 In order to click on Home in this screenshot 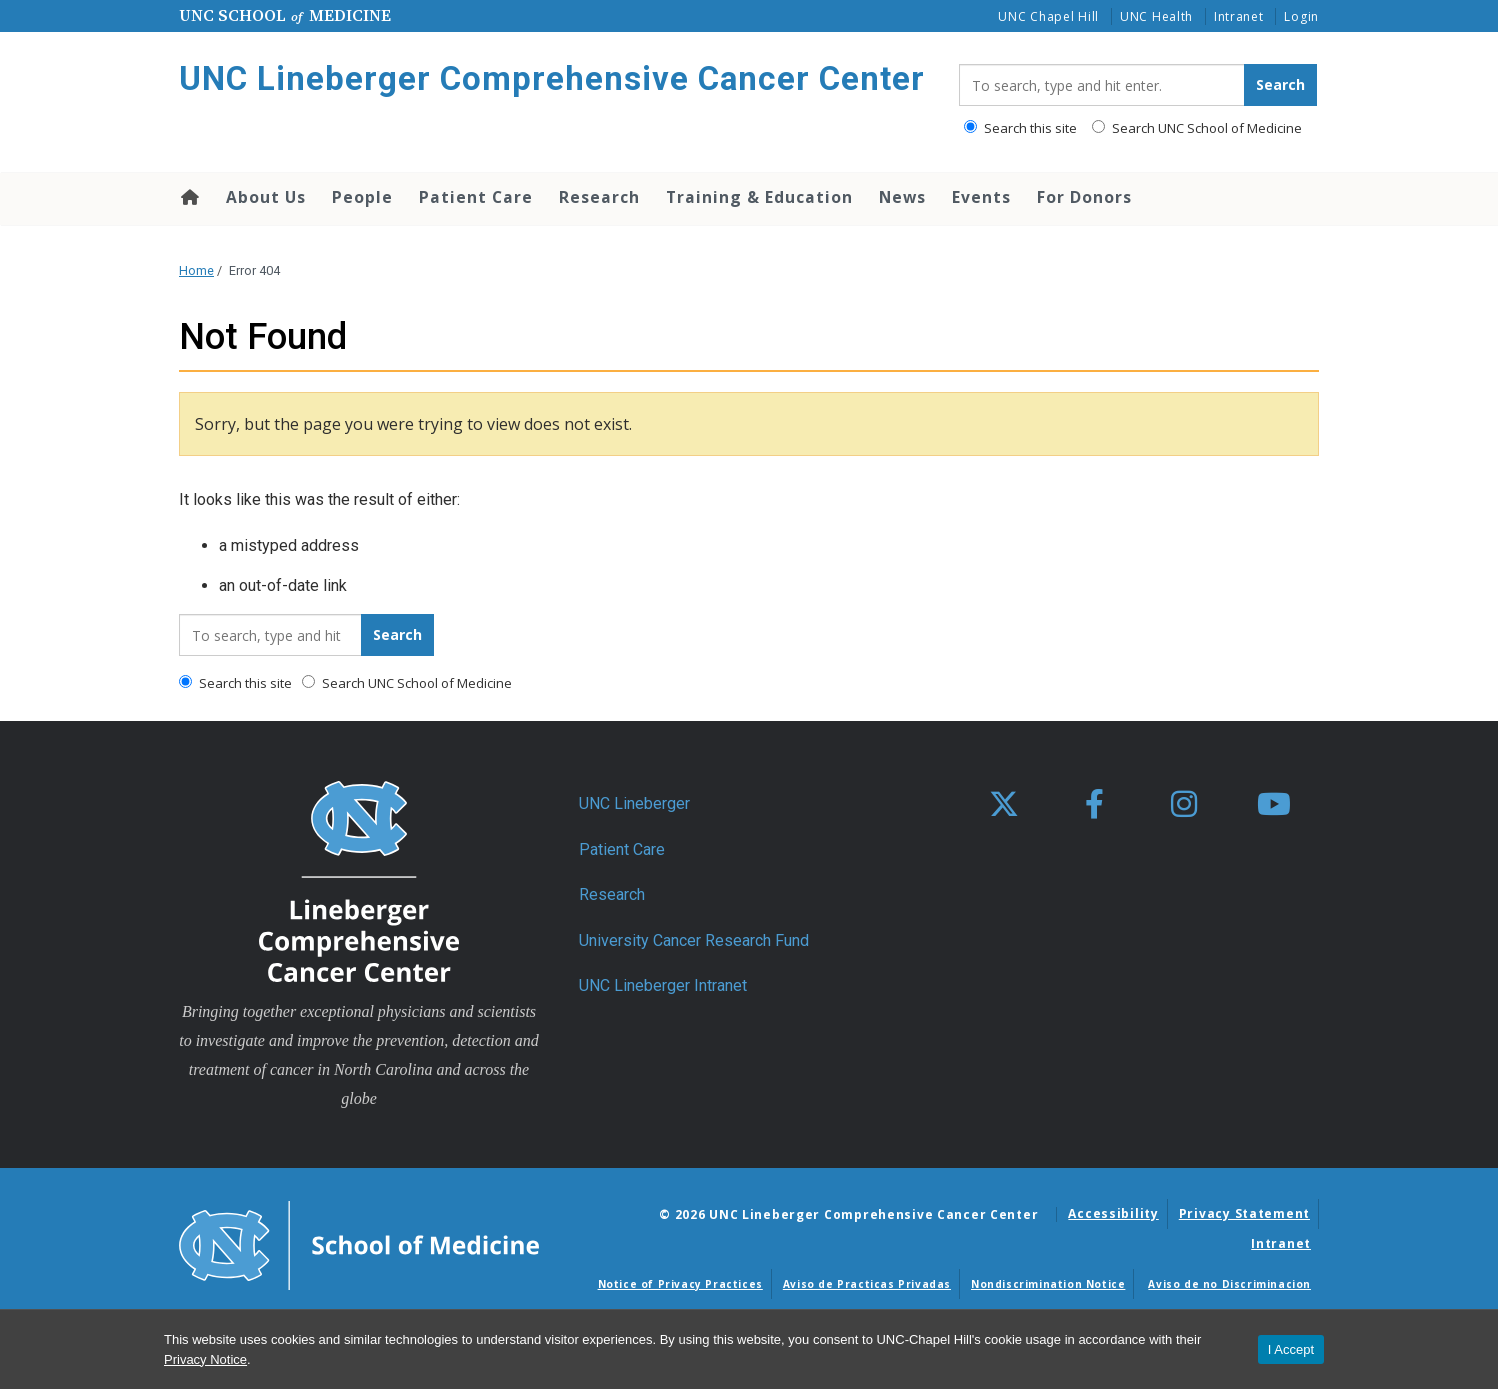, I will do `click(188, 197)`.